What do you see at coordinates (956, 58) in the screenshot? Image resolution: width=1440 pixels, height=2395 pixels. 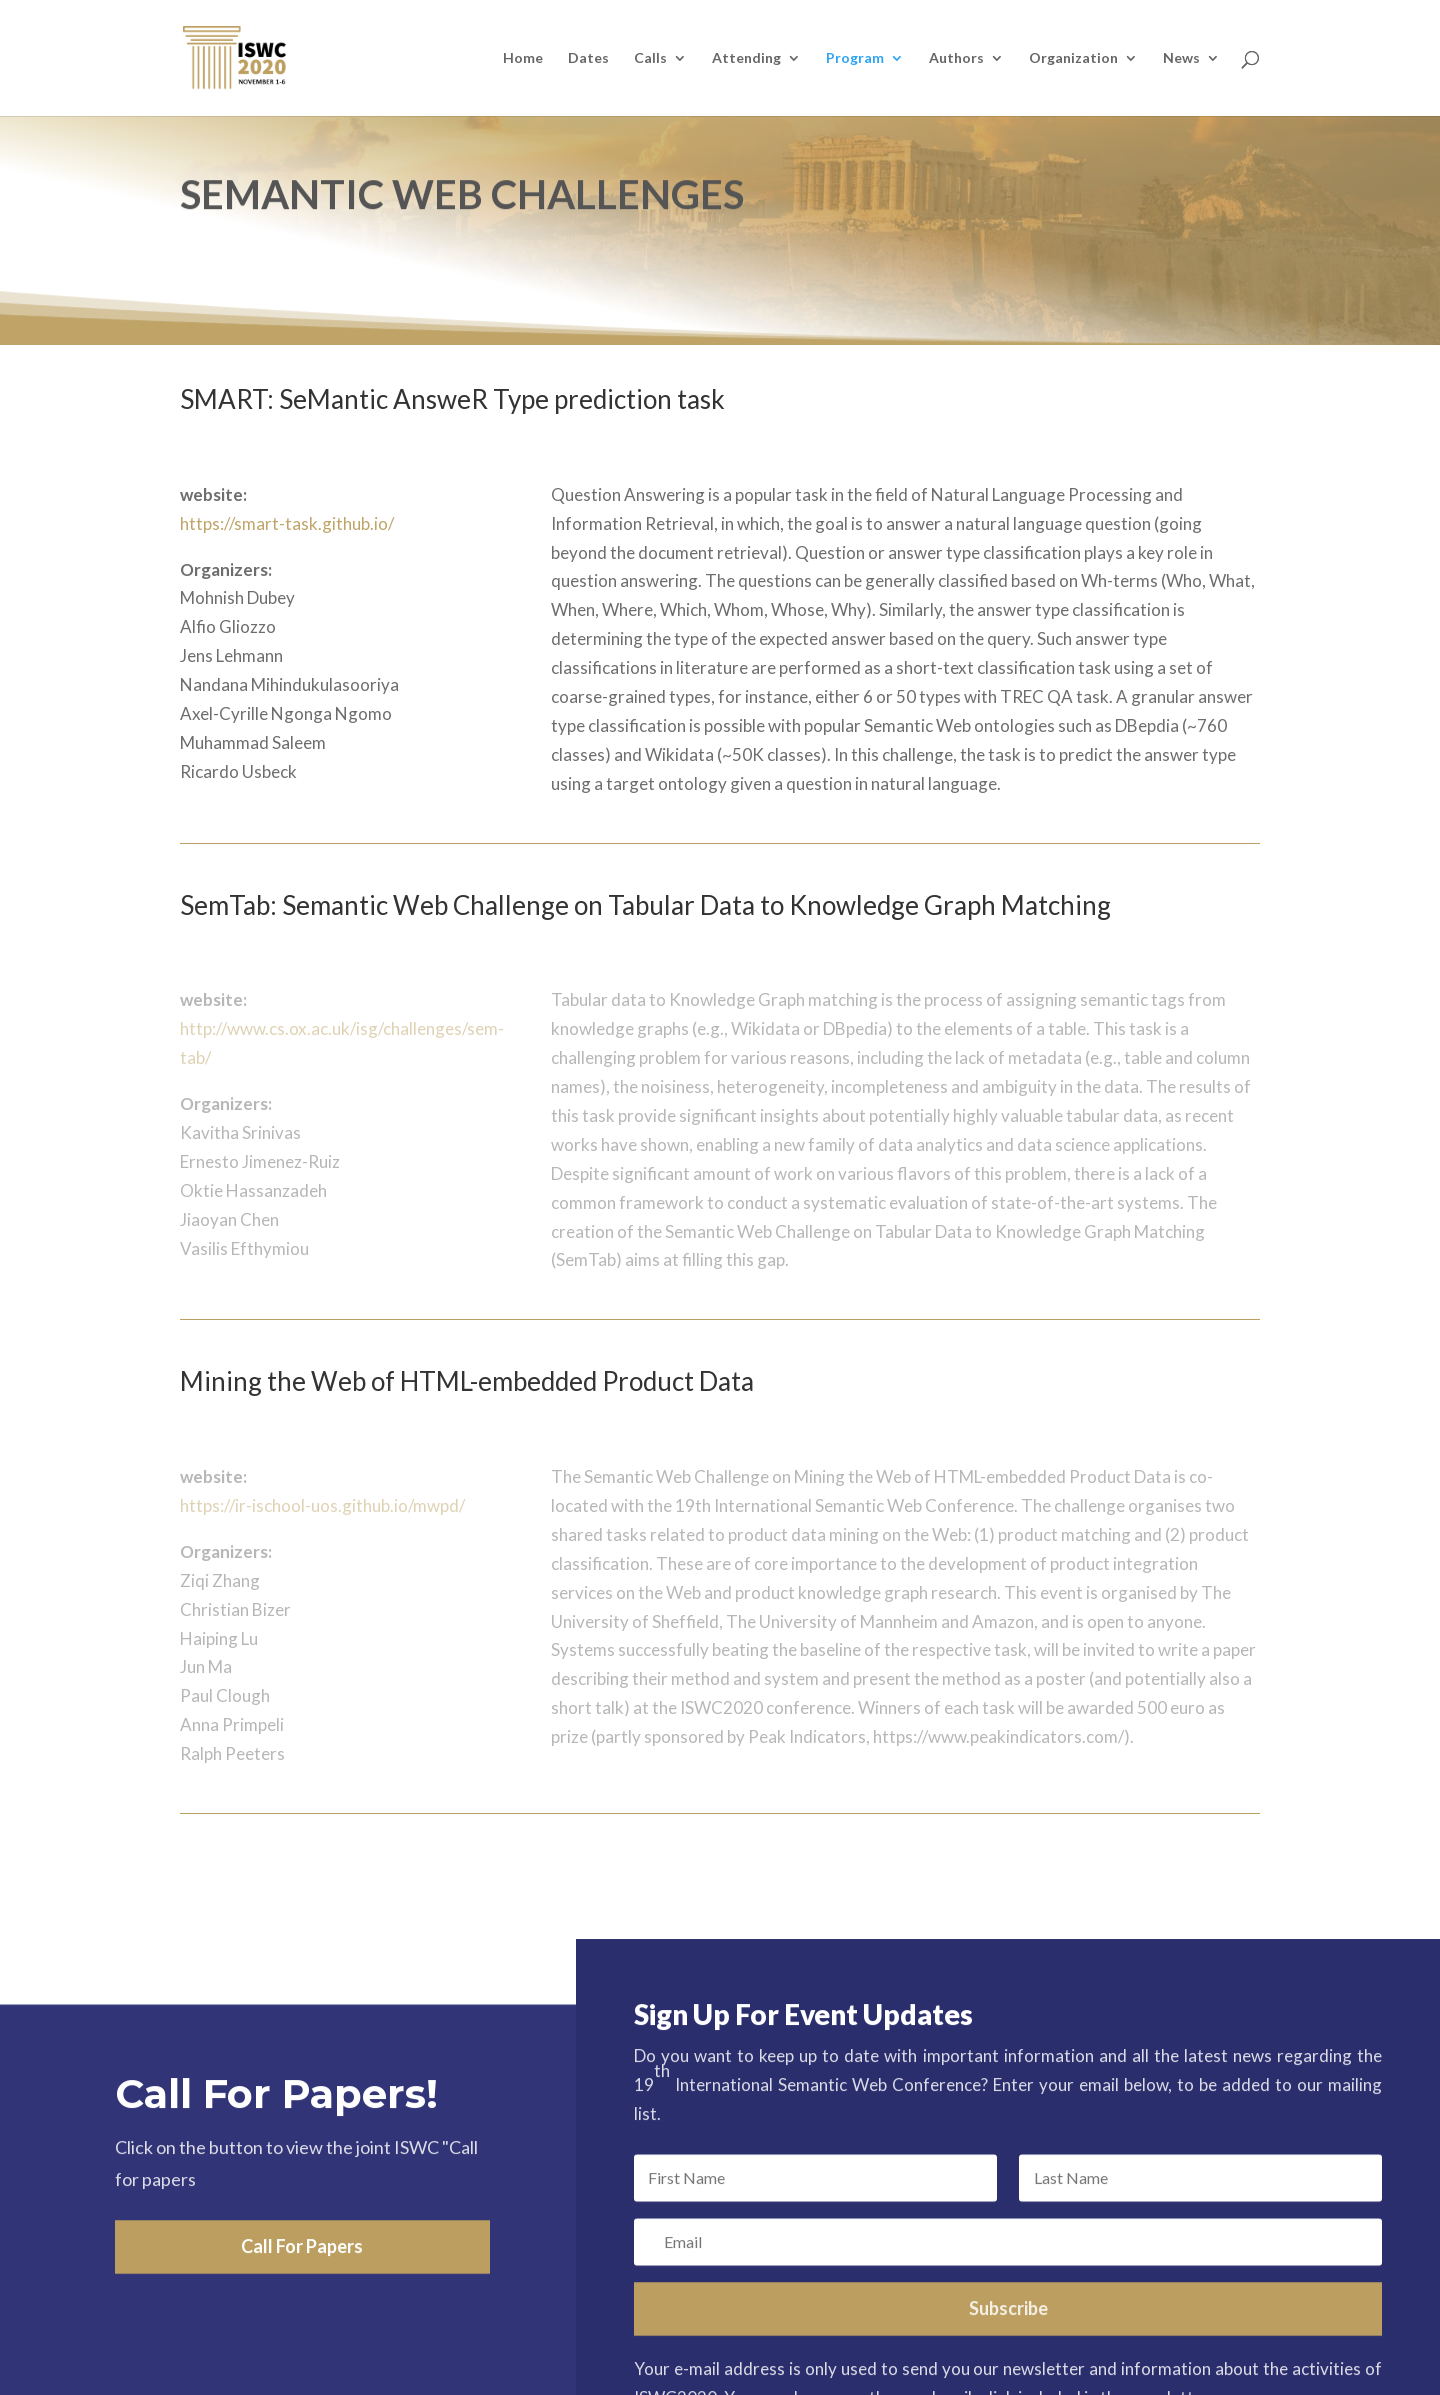 I see `Authors` at bounding box center [956, 58].